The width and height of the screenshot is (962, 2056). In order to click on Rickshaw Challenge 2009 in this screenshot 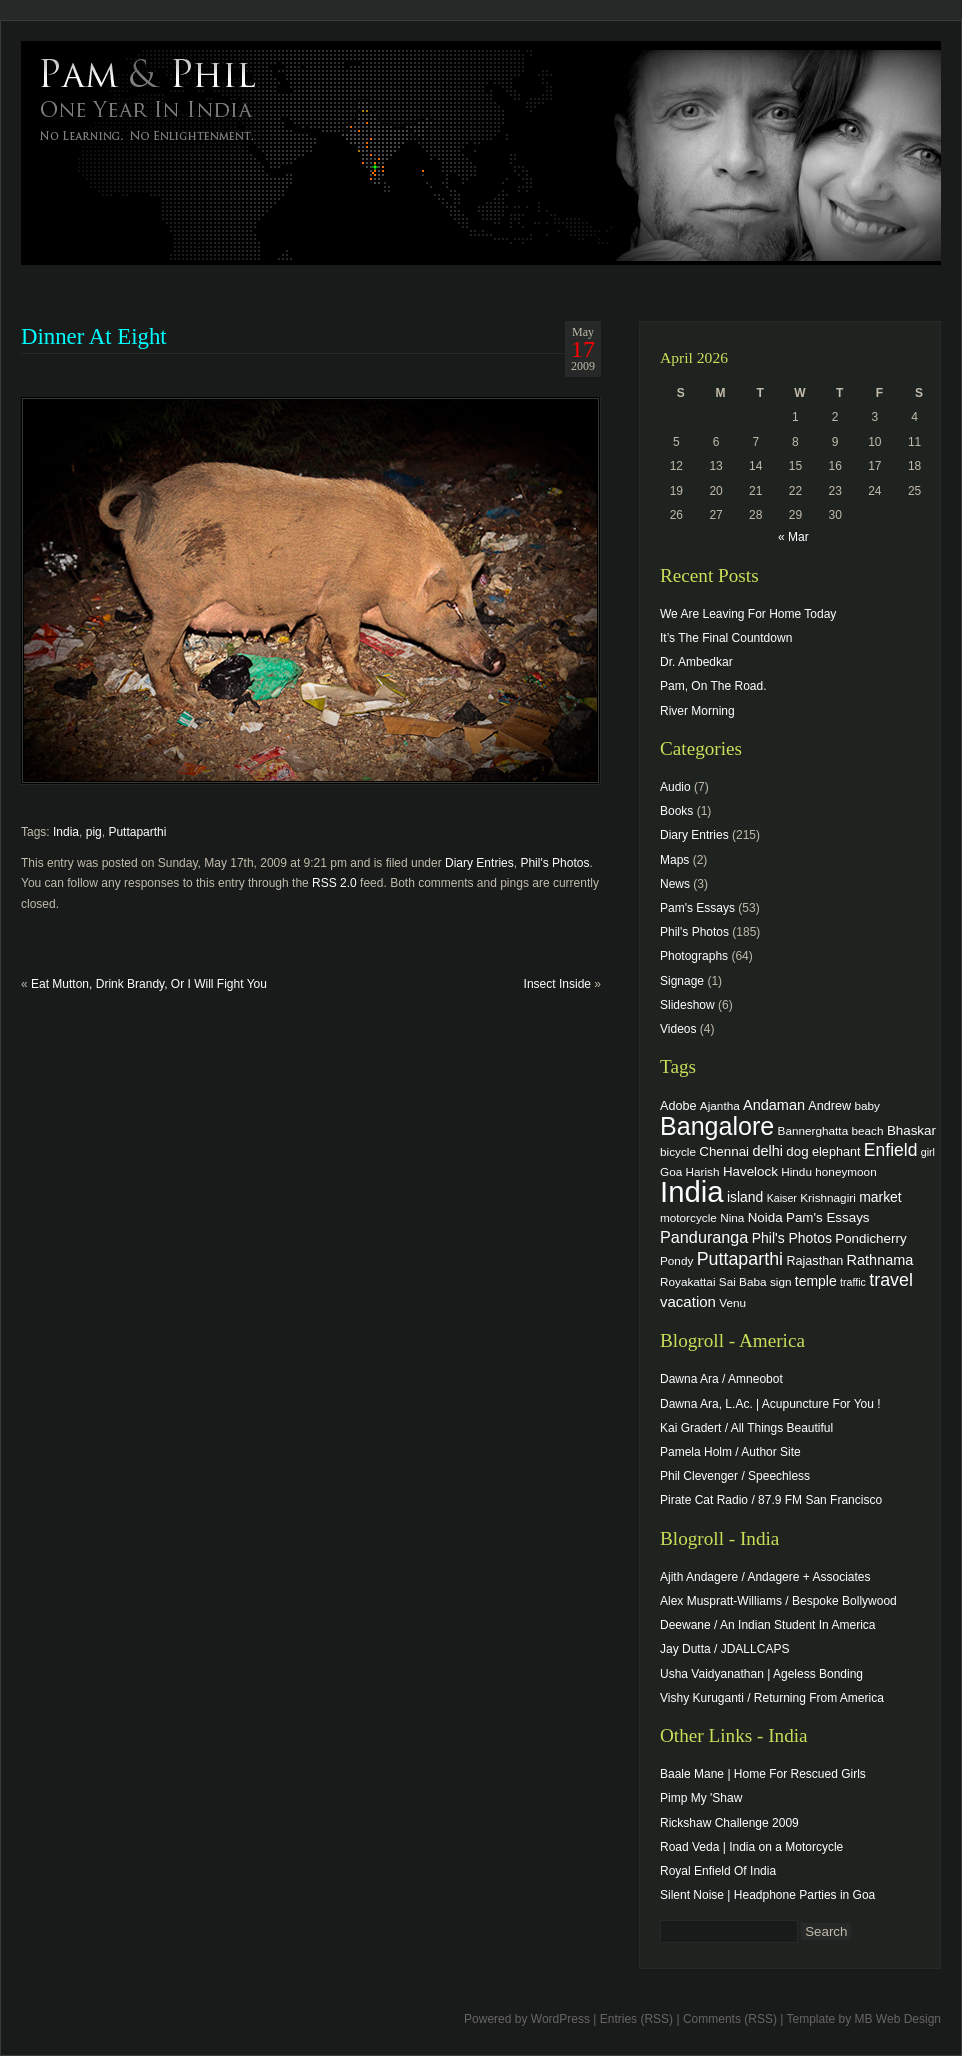, I will do `click(729, 1823)`.